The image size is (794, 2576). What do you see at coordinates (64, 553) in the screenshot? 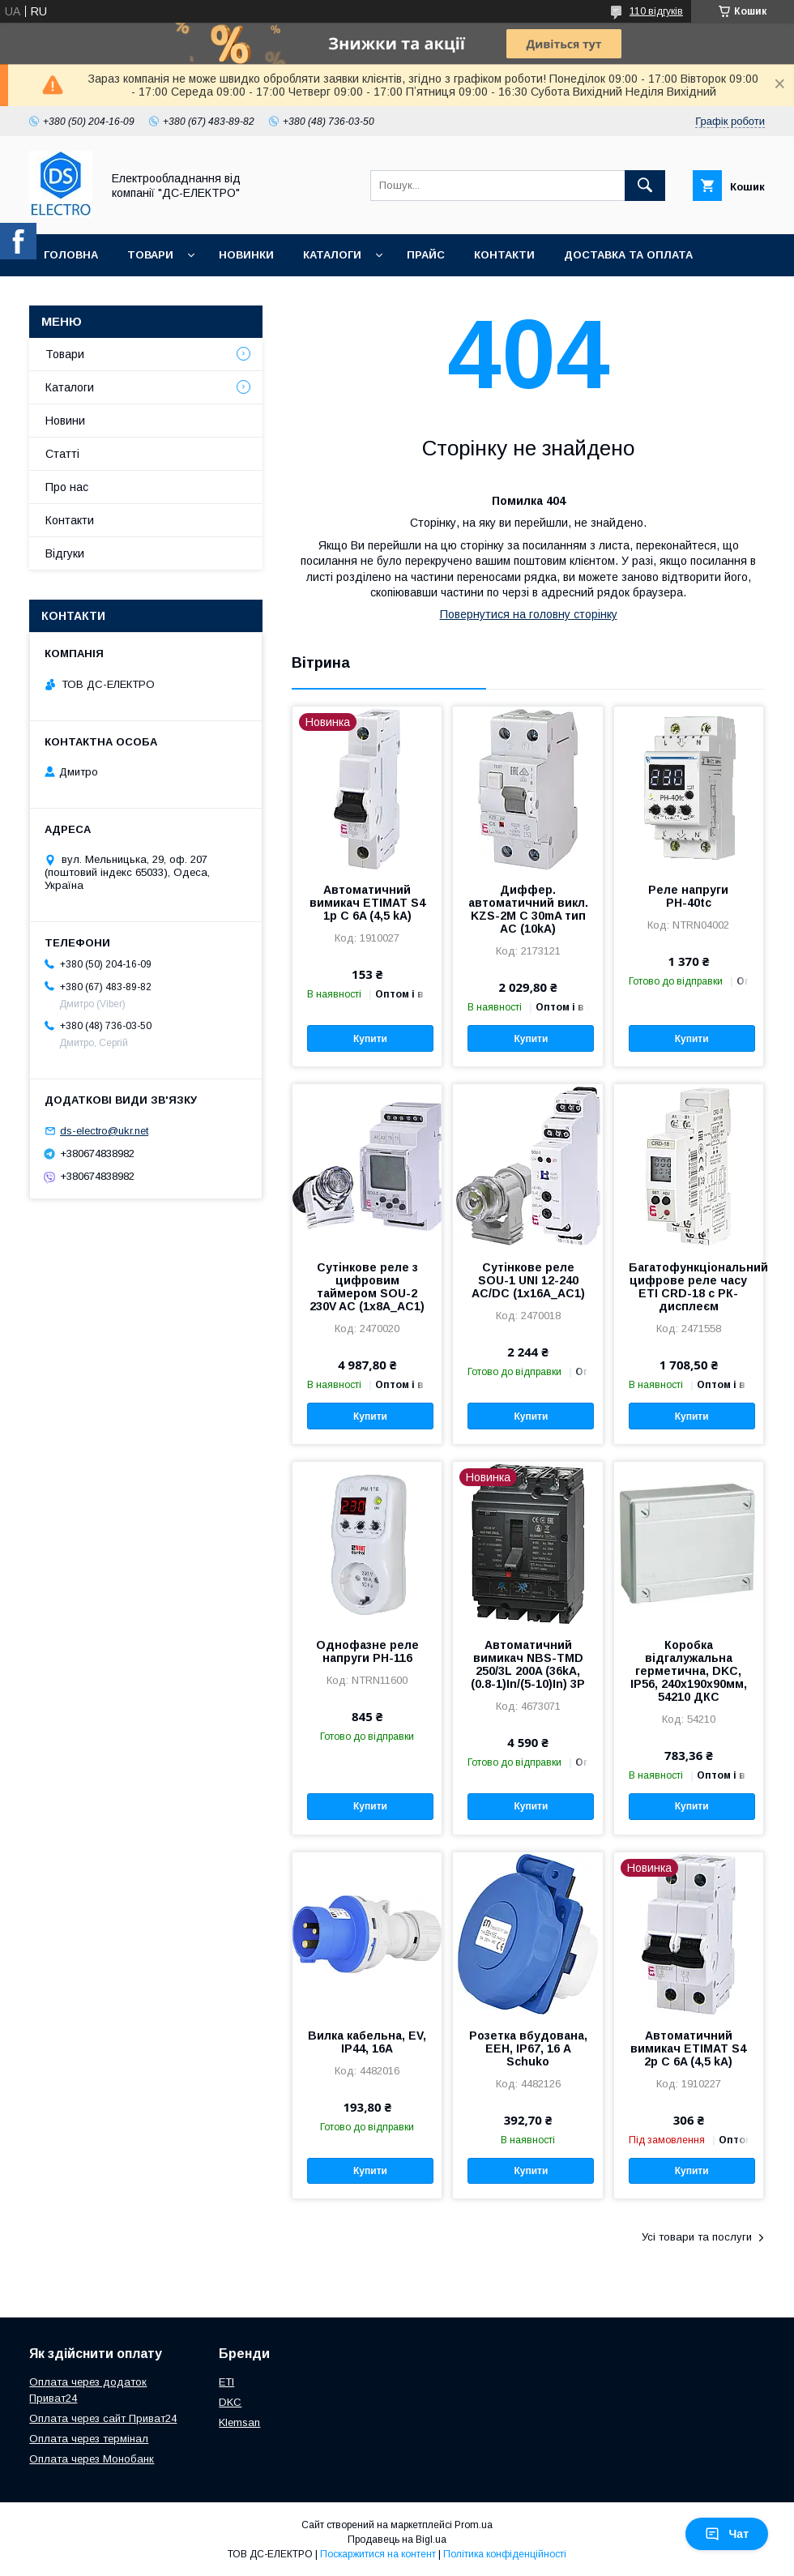
I see `Відгуки` at bounding box center [64, 553].